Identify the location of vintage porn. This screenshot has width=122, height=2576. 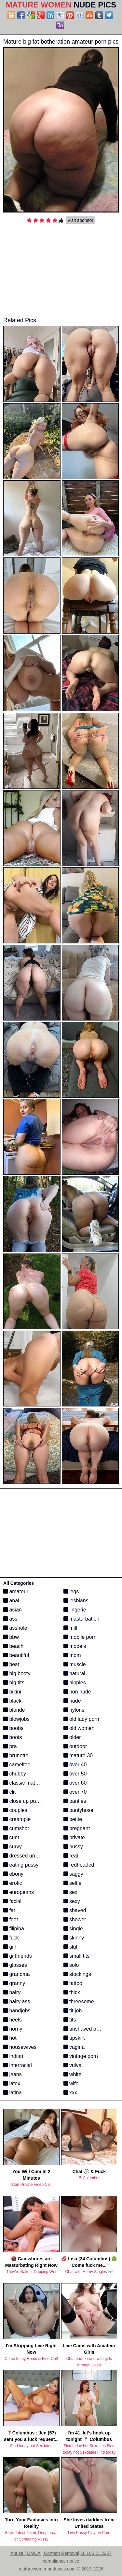
(80, 2056).